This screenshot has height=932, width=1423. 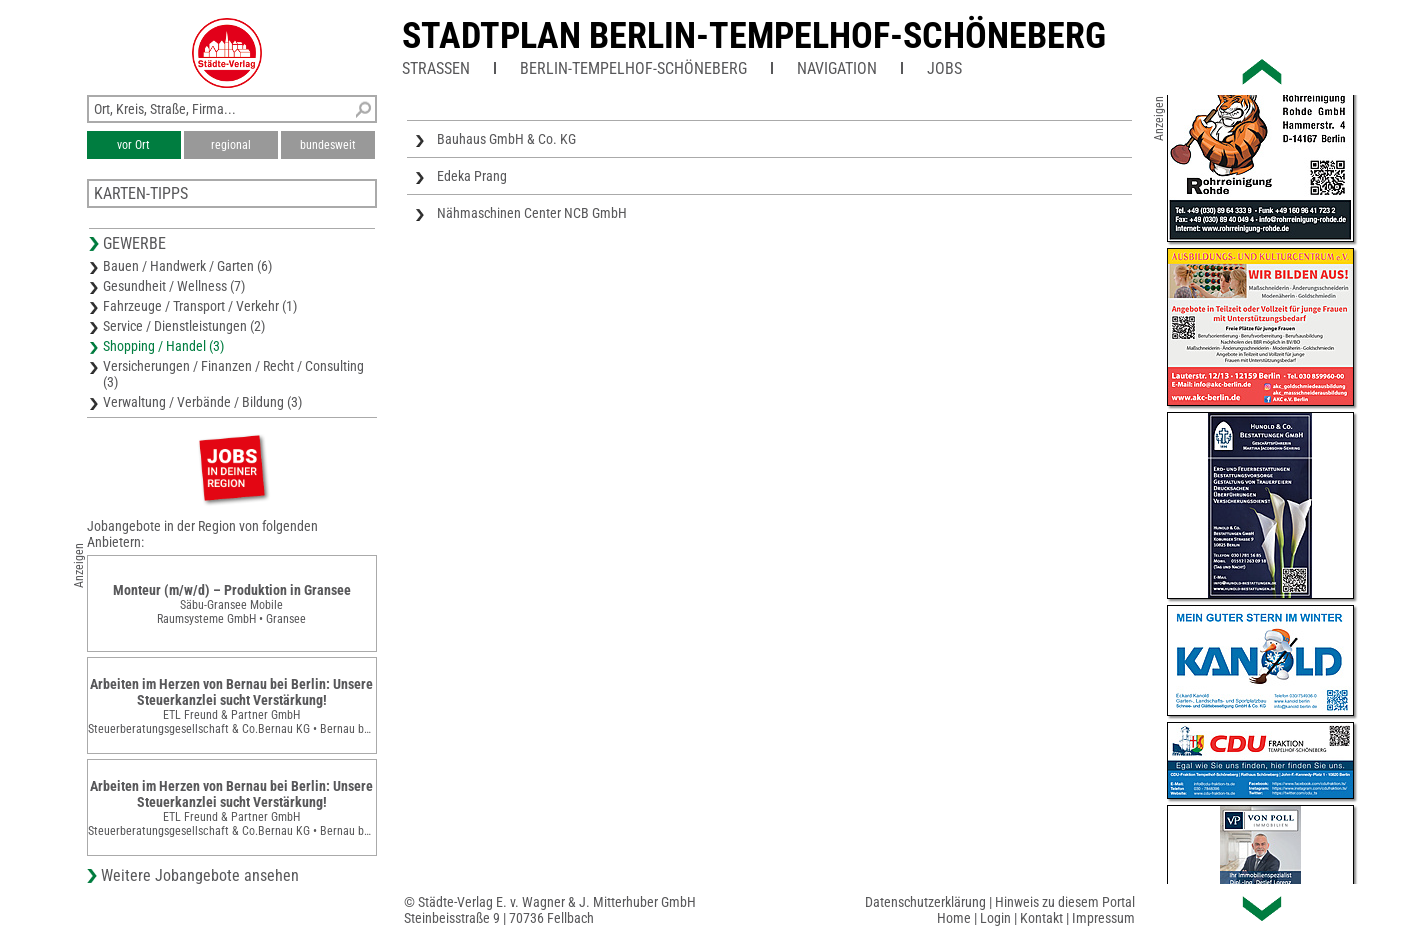 I want to click on Bauen / Handwerk / Garten (6), so click(x=187, y=266).